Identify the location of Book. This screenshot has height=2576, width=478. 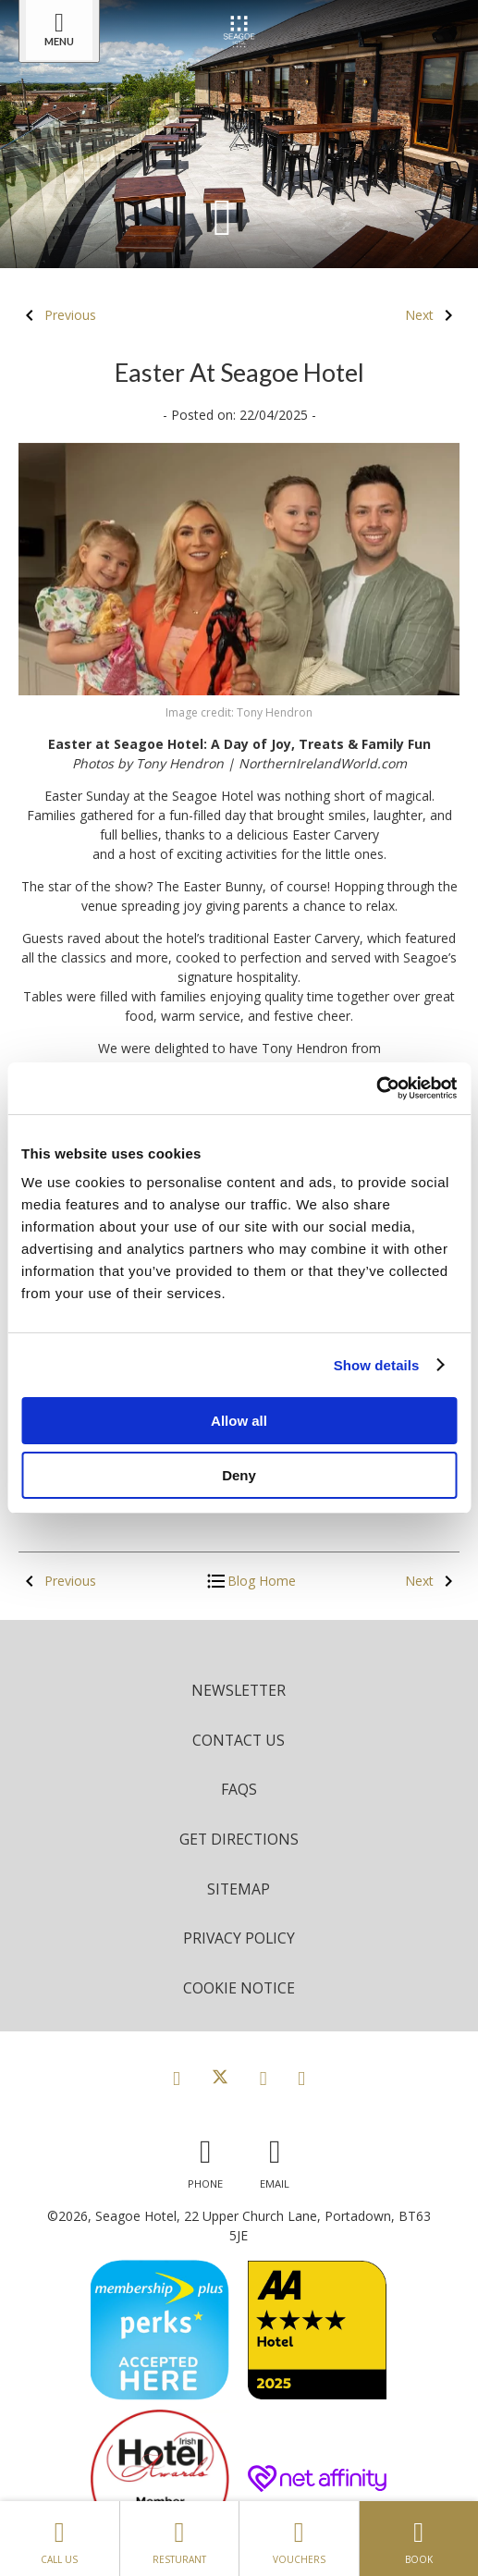
(419, 2538).